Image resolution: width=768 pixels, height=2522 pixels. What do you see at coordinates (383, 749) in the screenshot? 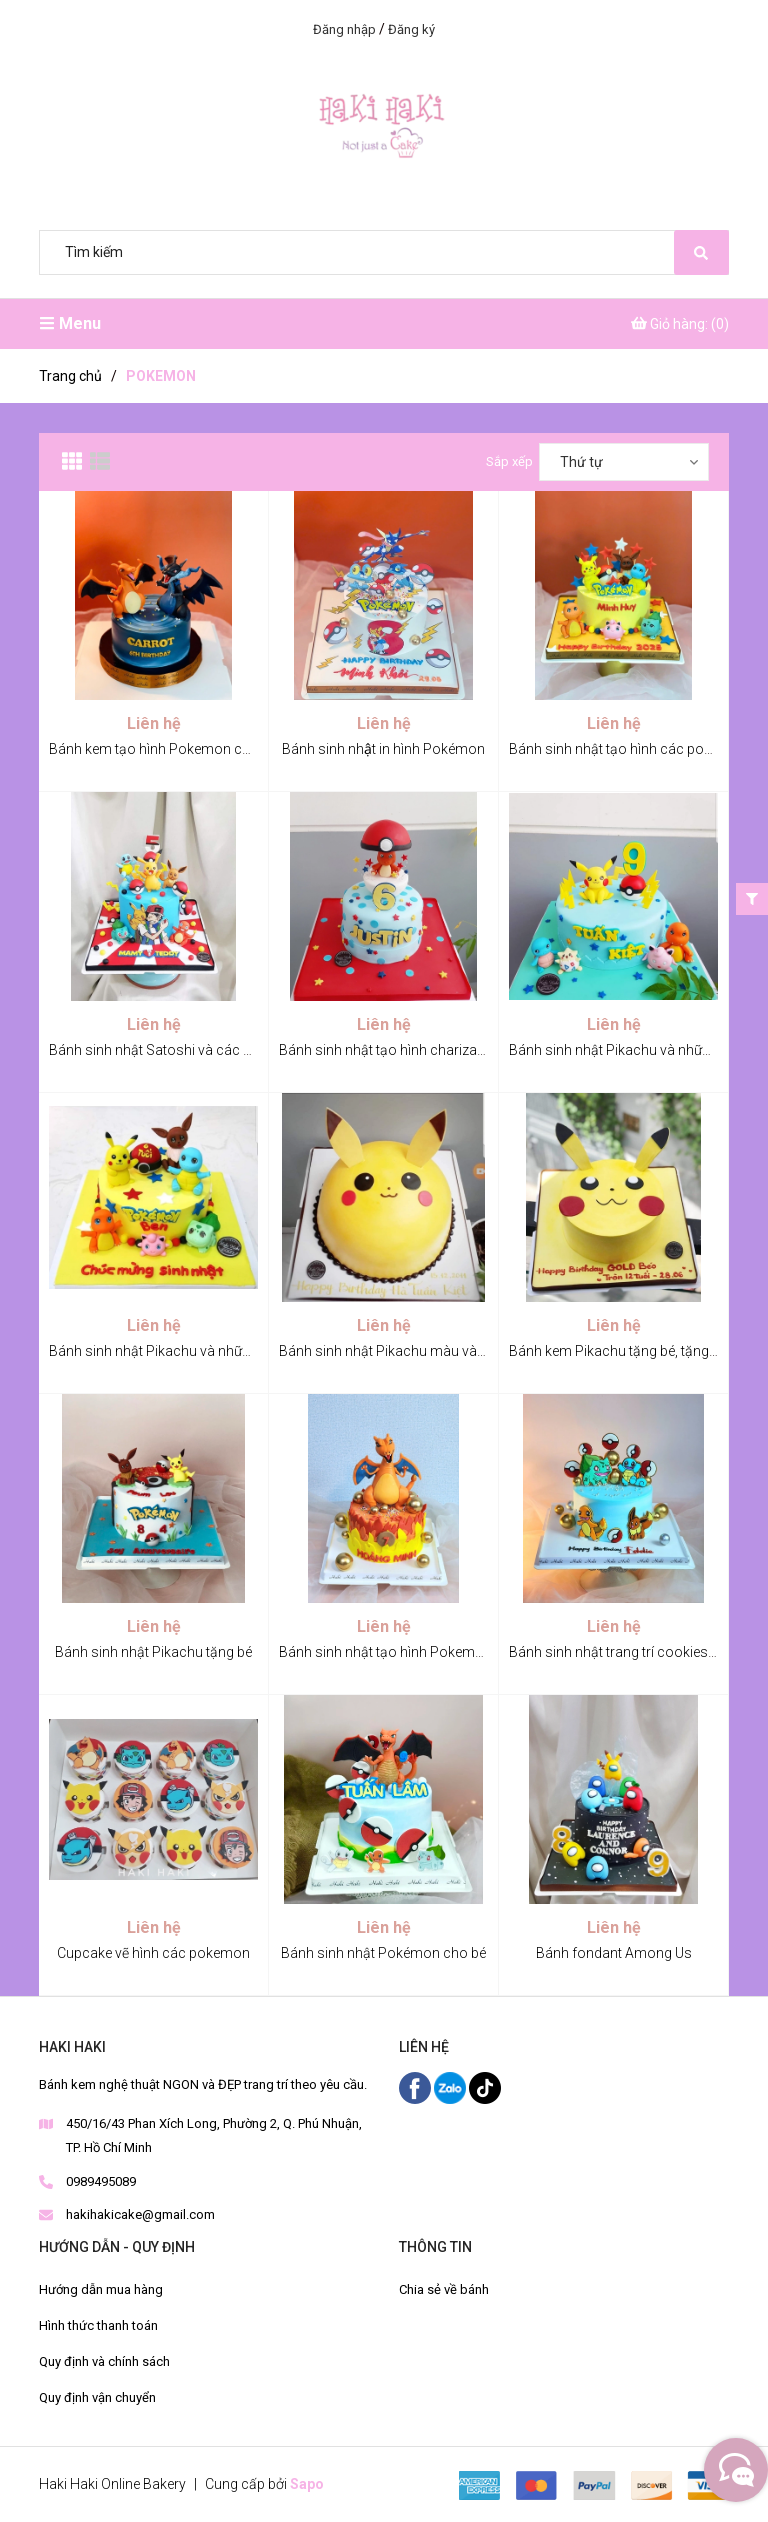
I see `Bánh sinh nhật in hình Pokémon` at bounding box center [383, 749].